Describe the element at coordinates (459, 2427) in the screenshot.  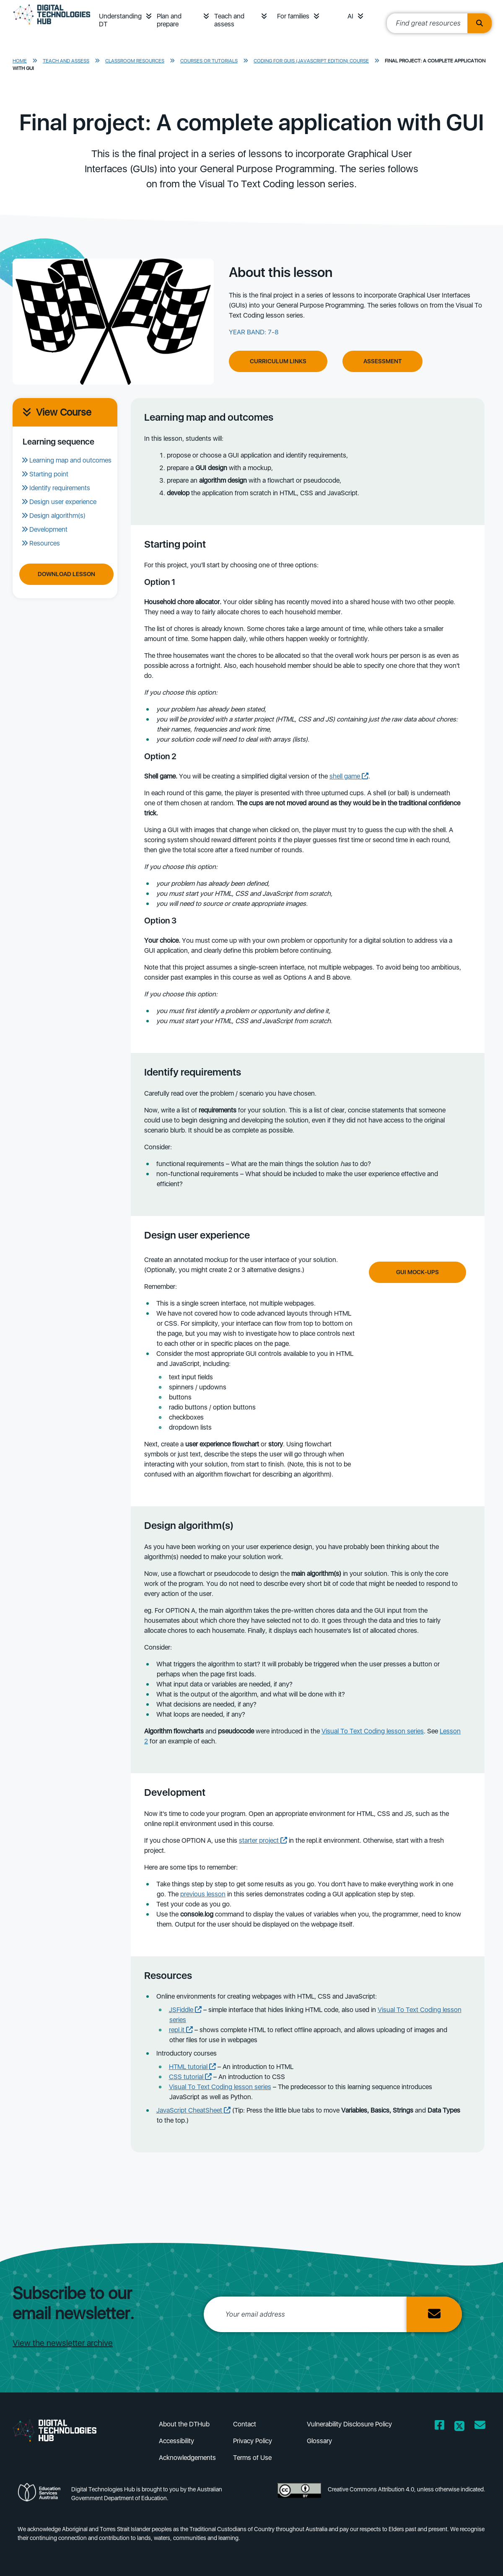
I see `[Opens Twitter website in a new window/tab]` at that location.